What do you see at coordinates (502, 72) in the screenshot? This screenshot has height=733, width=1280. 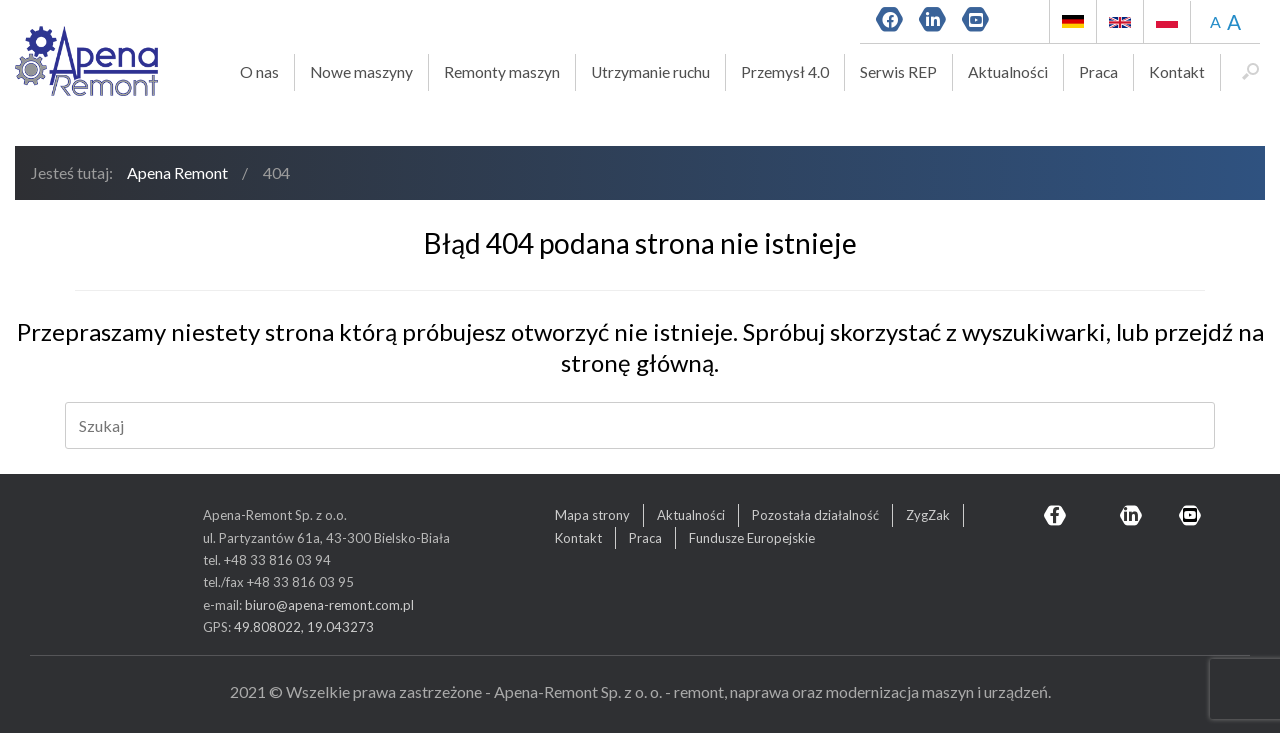 I see `Remonty maszyn` at bounding box center [502, 72].